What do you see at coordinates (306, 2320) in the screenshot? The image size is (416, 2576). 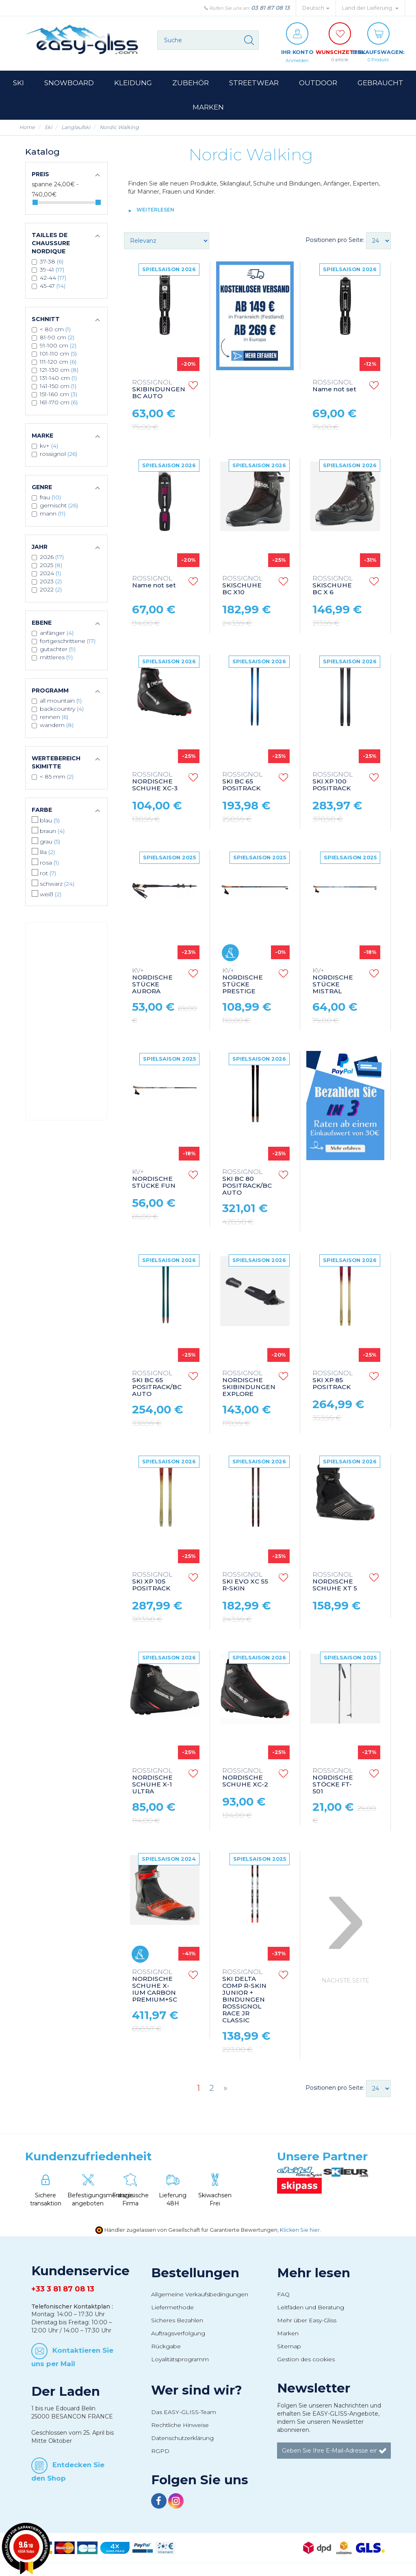 I see `Mehr über Easy-Gliss` at bounding box center [306, 2320].